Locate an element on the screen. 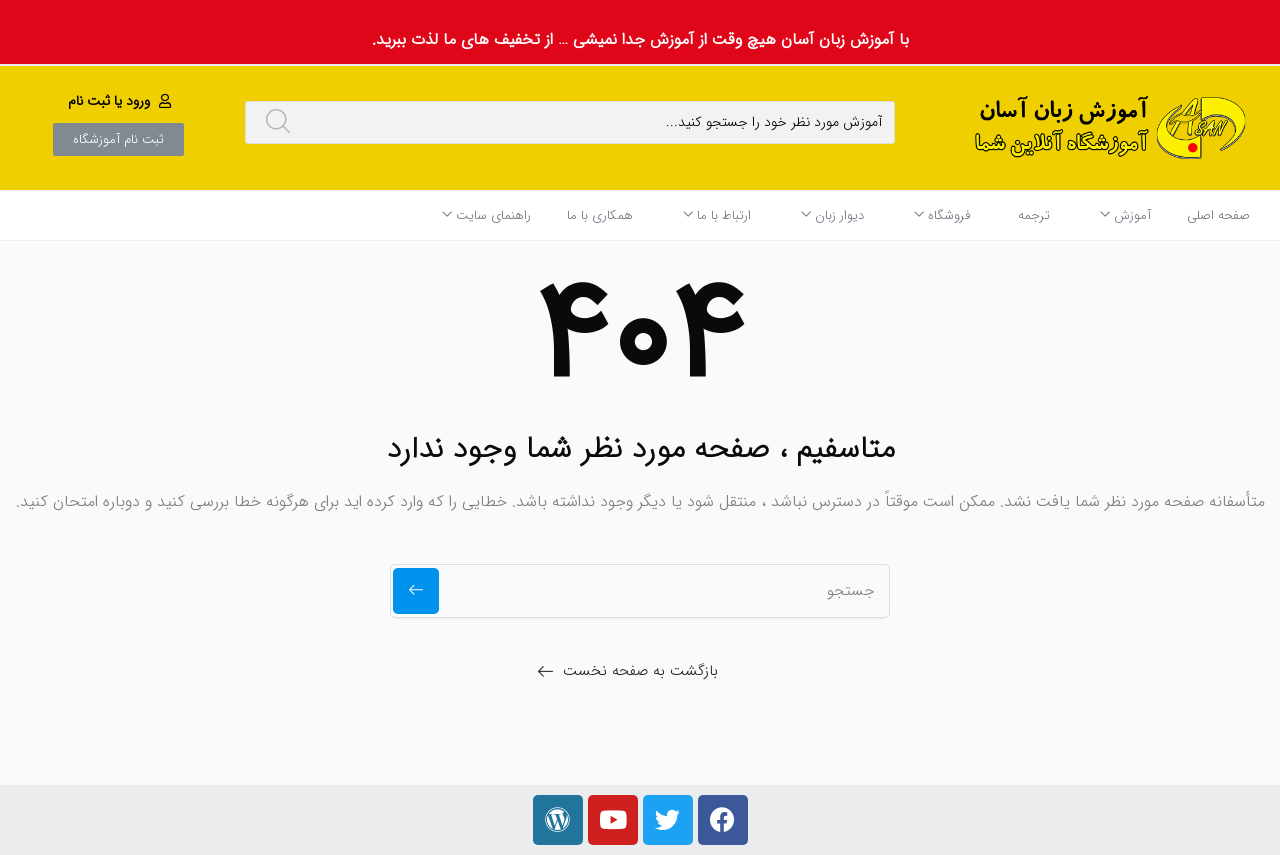 The image size is (1280, 855). فروشگاه is located at coordinates (942, 215).